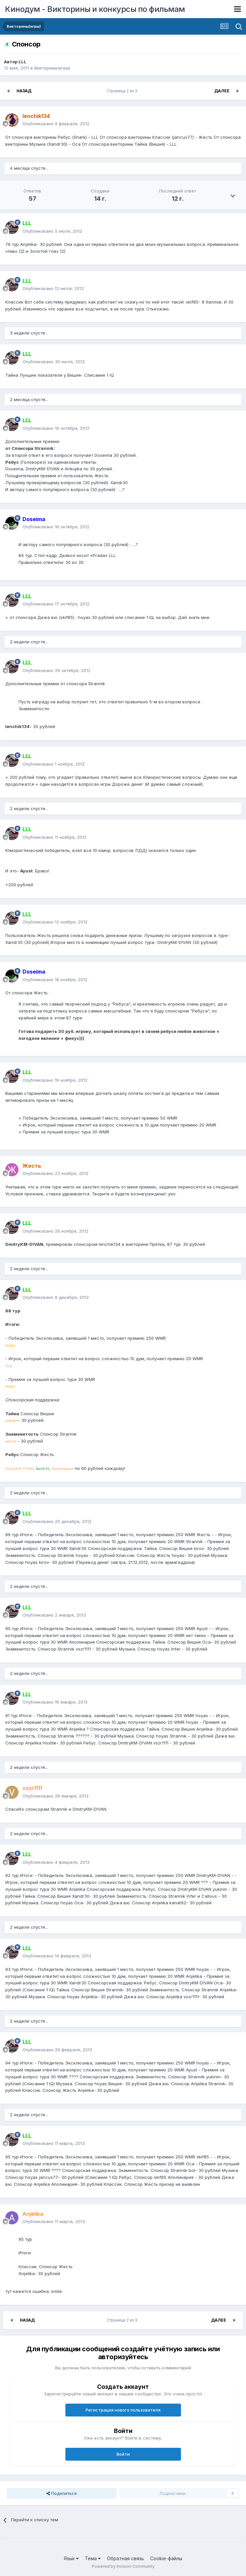 This screenshot has width=246, height=2576. I want to click on Войти, so click(123, 2454).